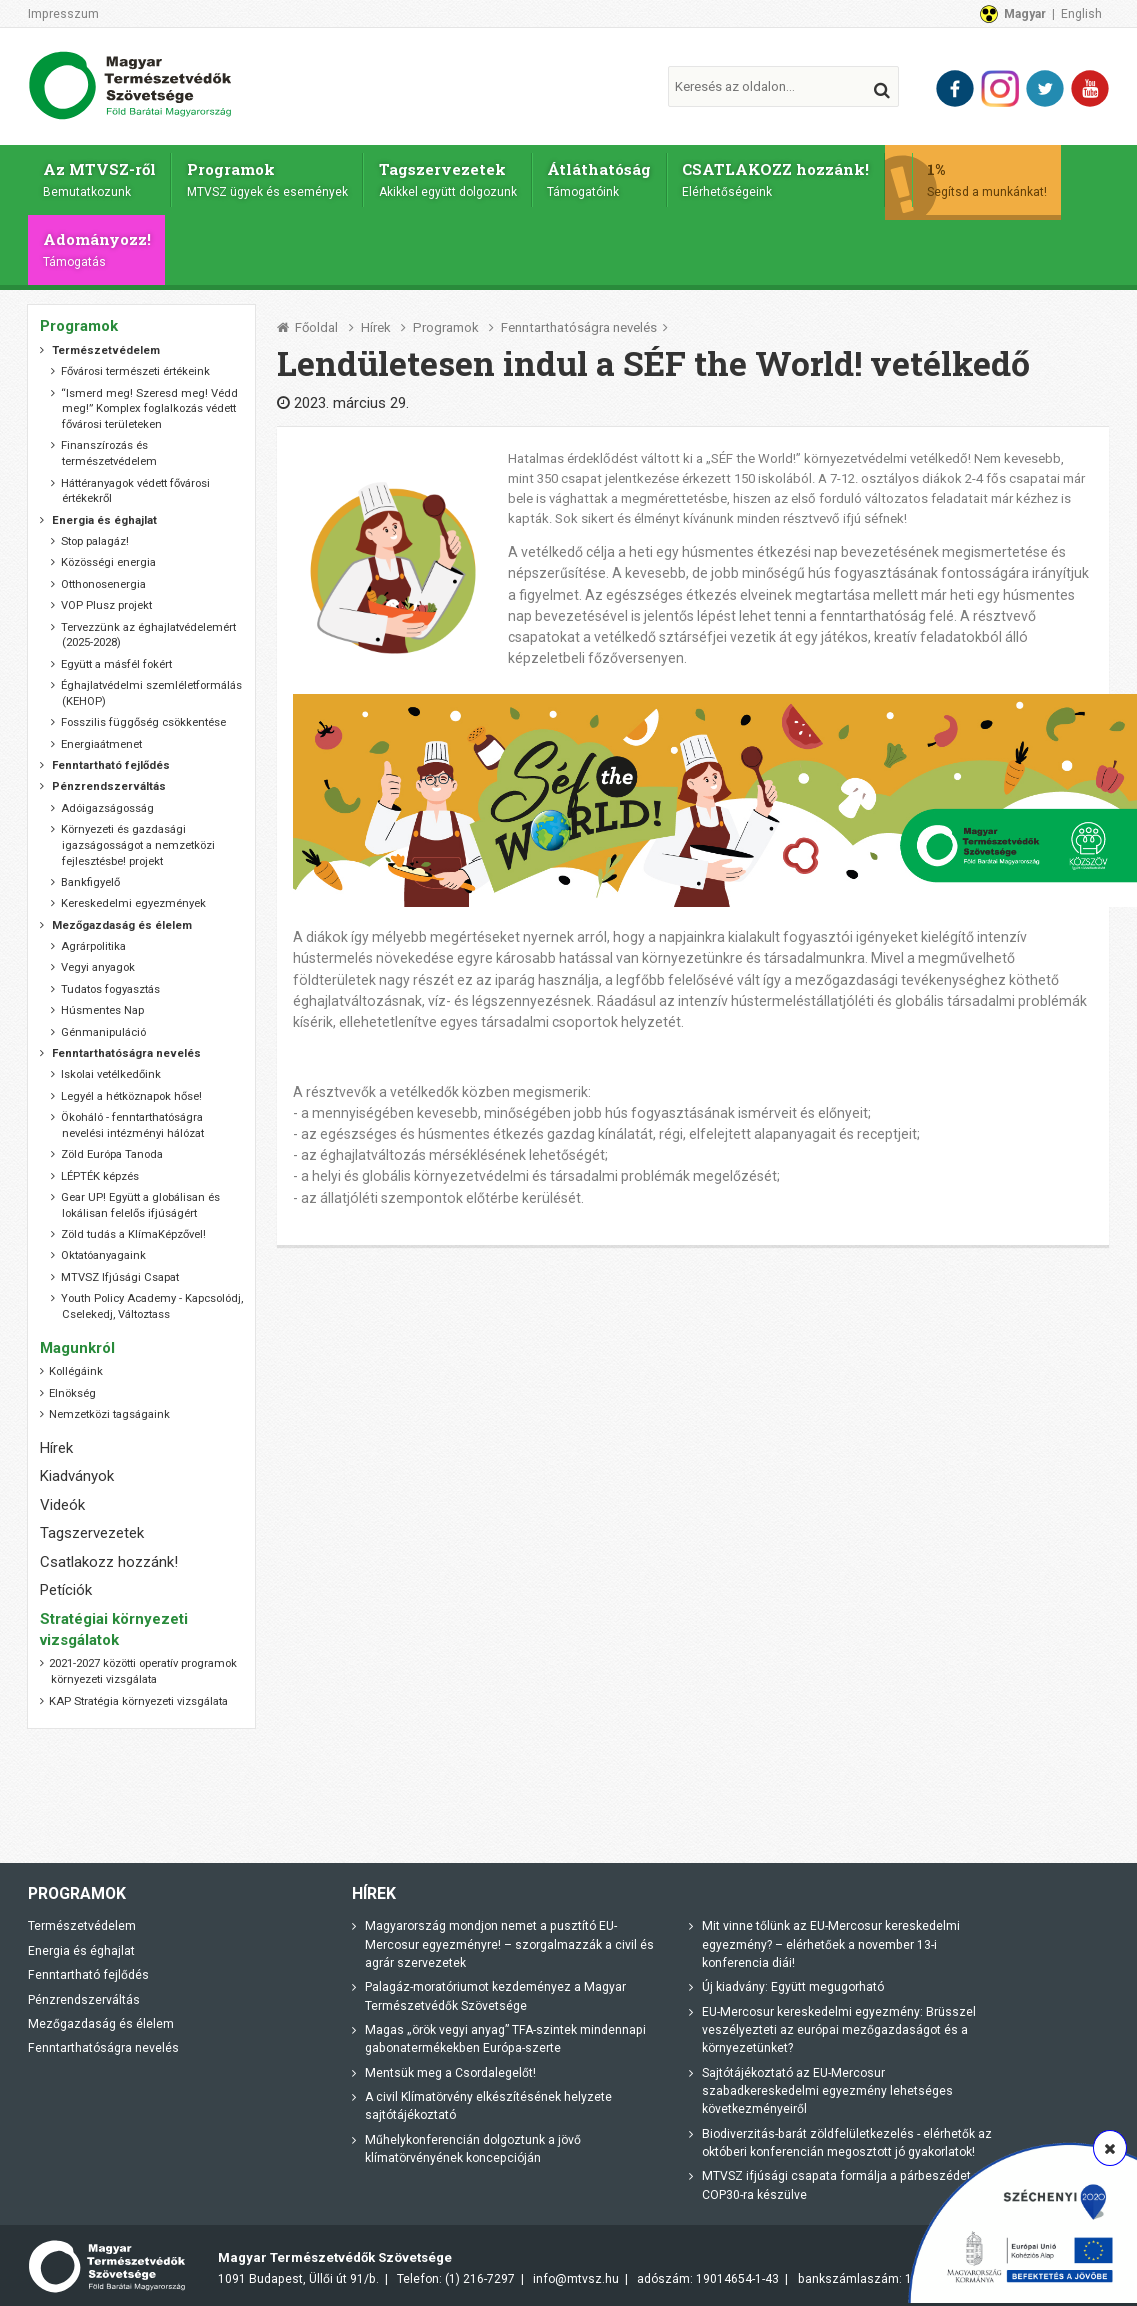 The image size is (1137, 2306). Describe the element at coordinates (783, 177) in the screenshot. I see `CSATLAKOZZ hozzánk!` at that location.